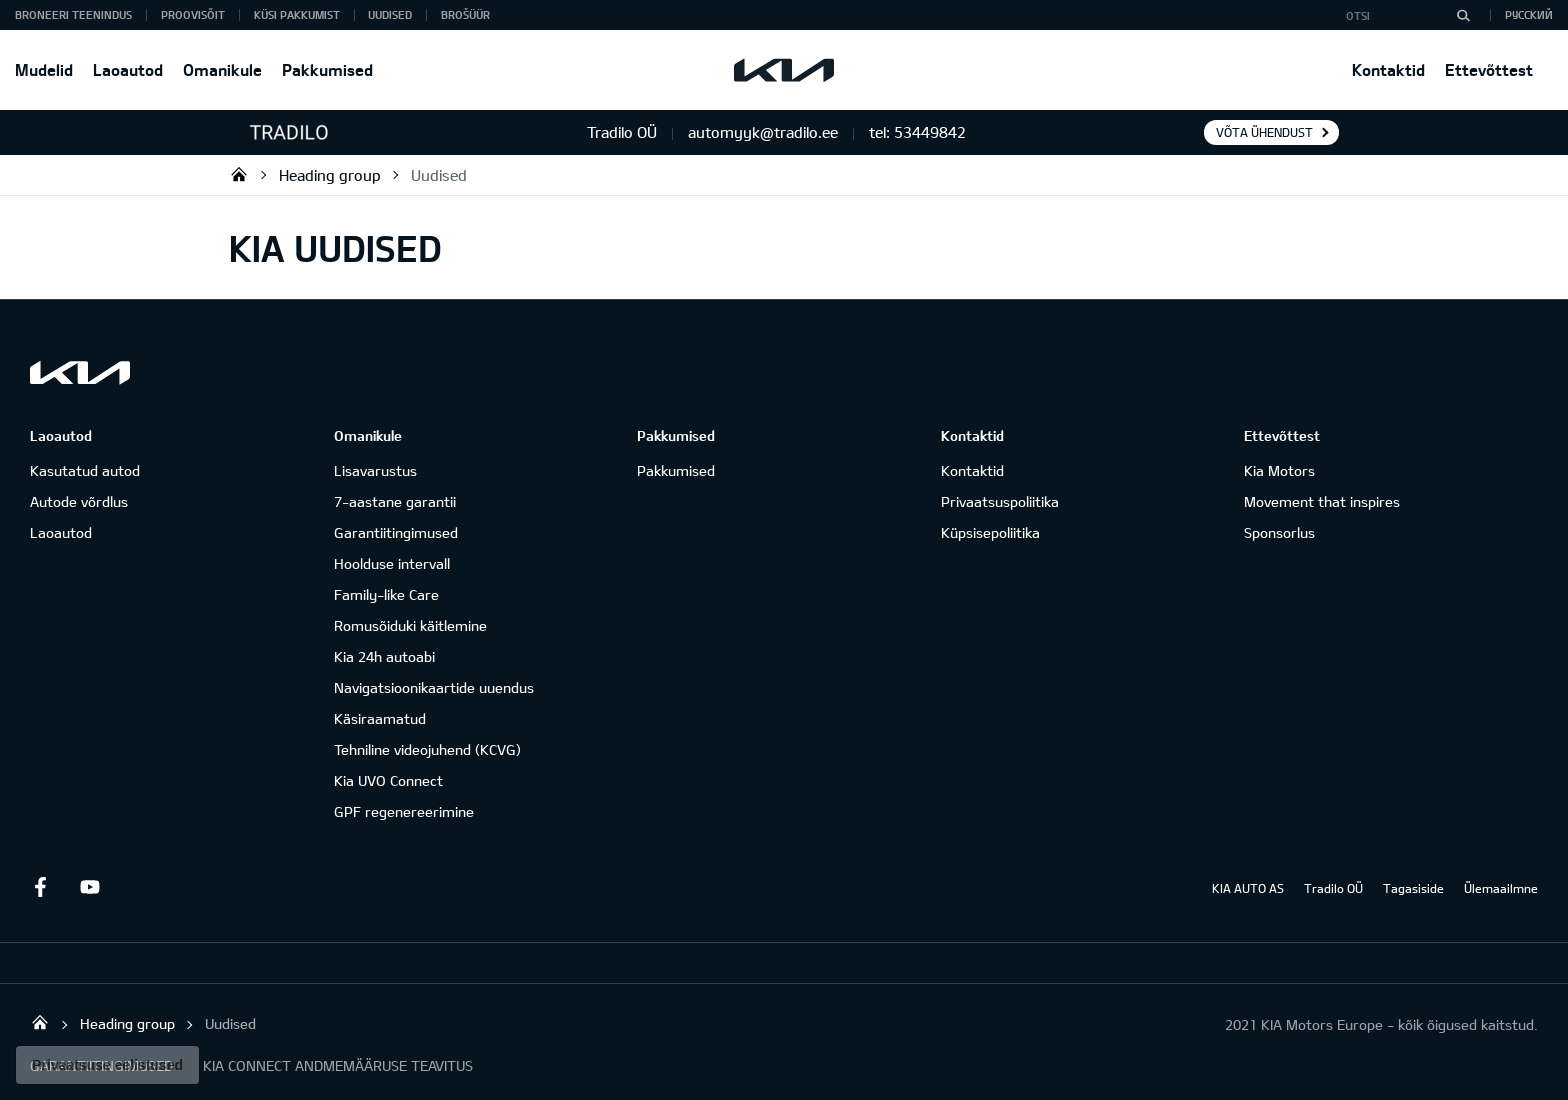 The width and height of the screenshot is (1568, 1100). I want to click on Autode võrdlus, so click(79, 501).